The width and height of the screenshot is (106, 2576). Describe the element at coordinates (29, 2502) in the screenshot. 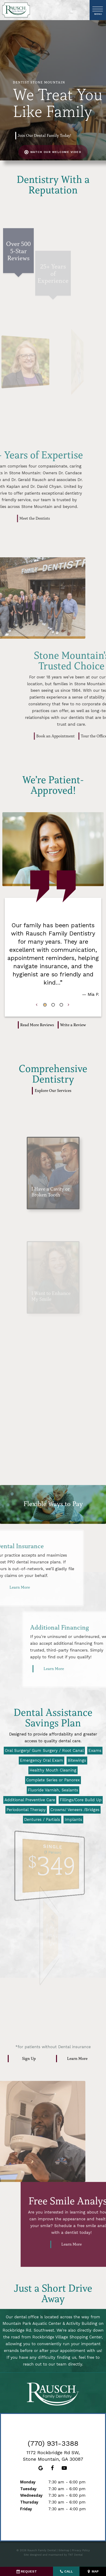

I see `Thursday` at that location.